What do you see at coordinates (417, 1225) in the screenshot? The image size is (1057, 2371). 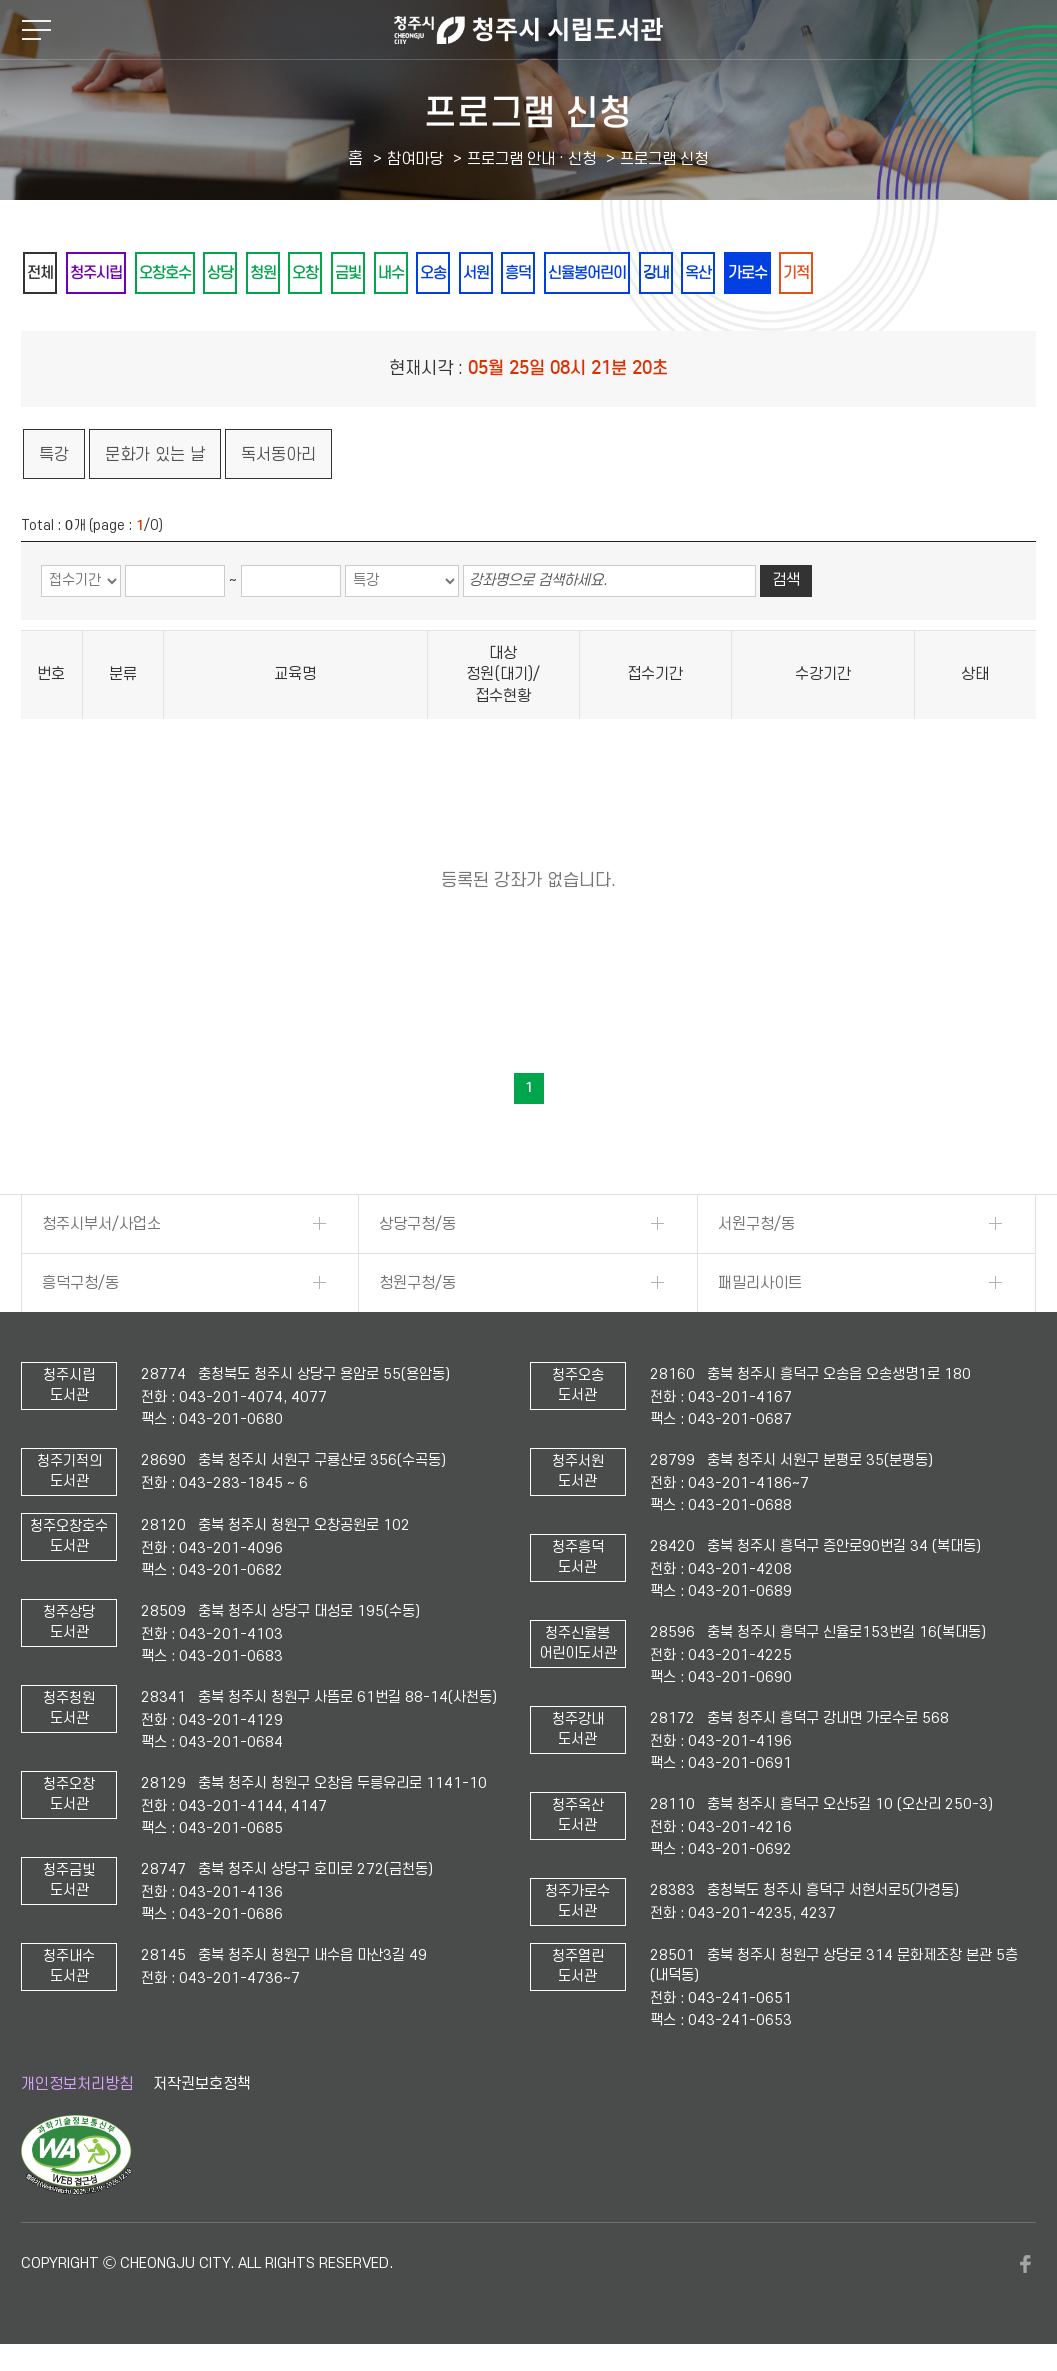 I see `상당구청/동` at bounding box center [417, 1225].